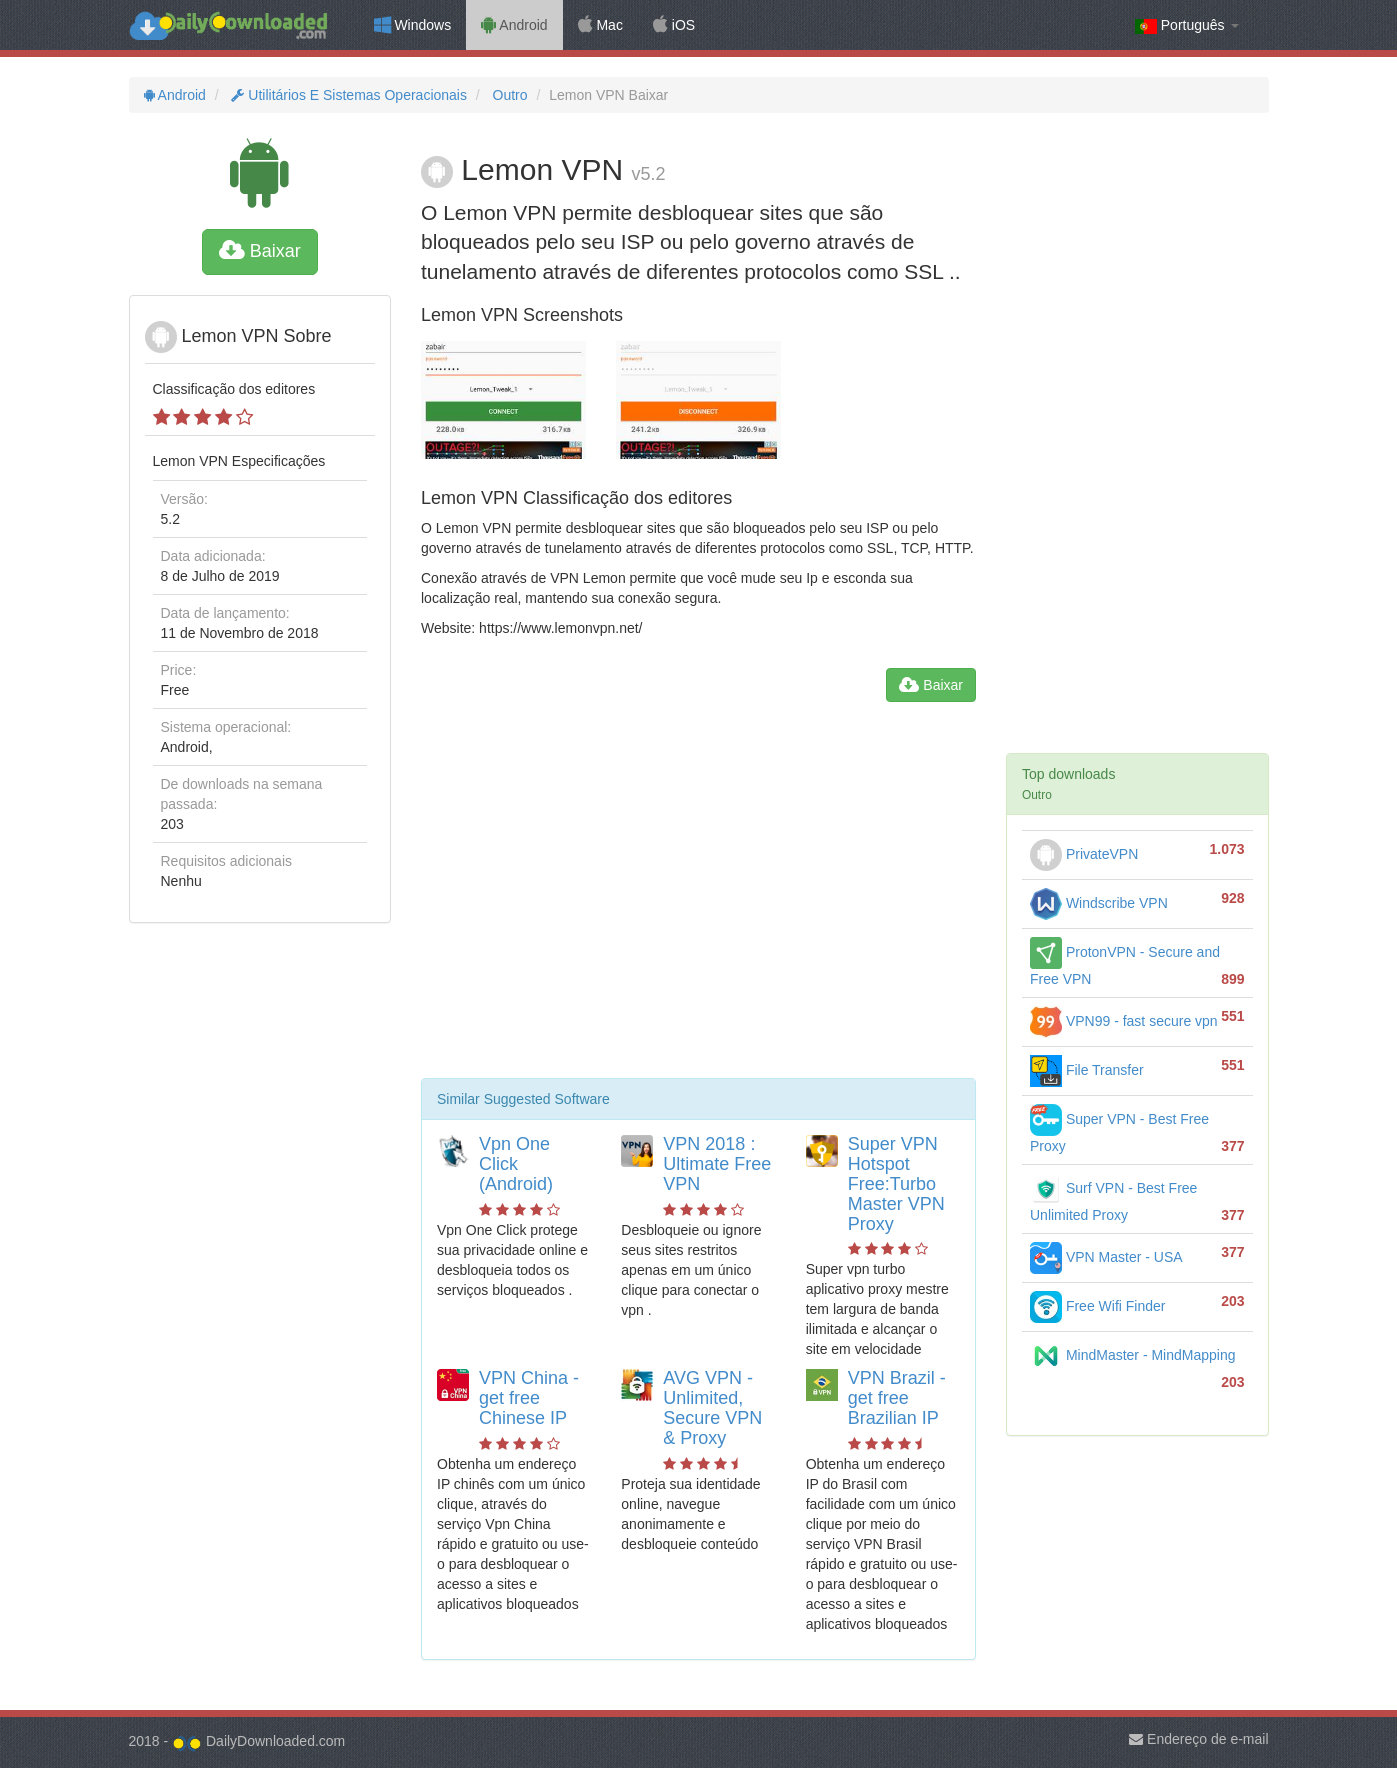 Image resolution: width=1397 pixels, height=1768 pixels. I want to click on VPN Brazil - get free Brazilian IP, so click(897, 1398).